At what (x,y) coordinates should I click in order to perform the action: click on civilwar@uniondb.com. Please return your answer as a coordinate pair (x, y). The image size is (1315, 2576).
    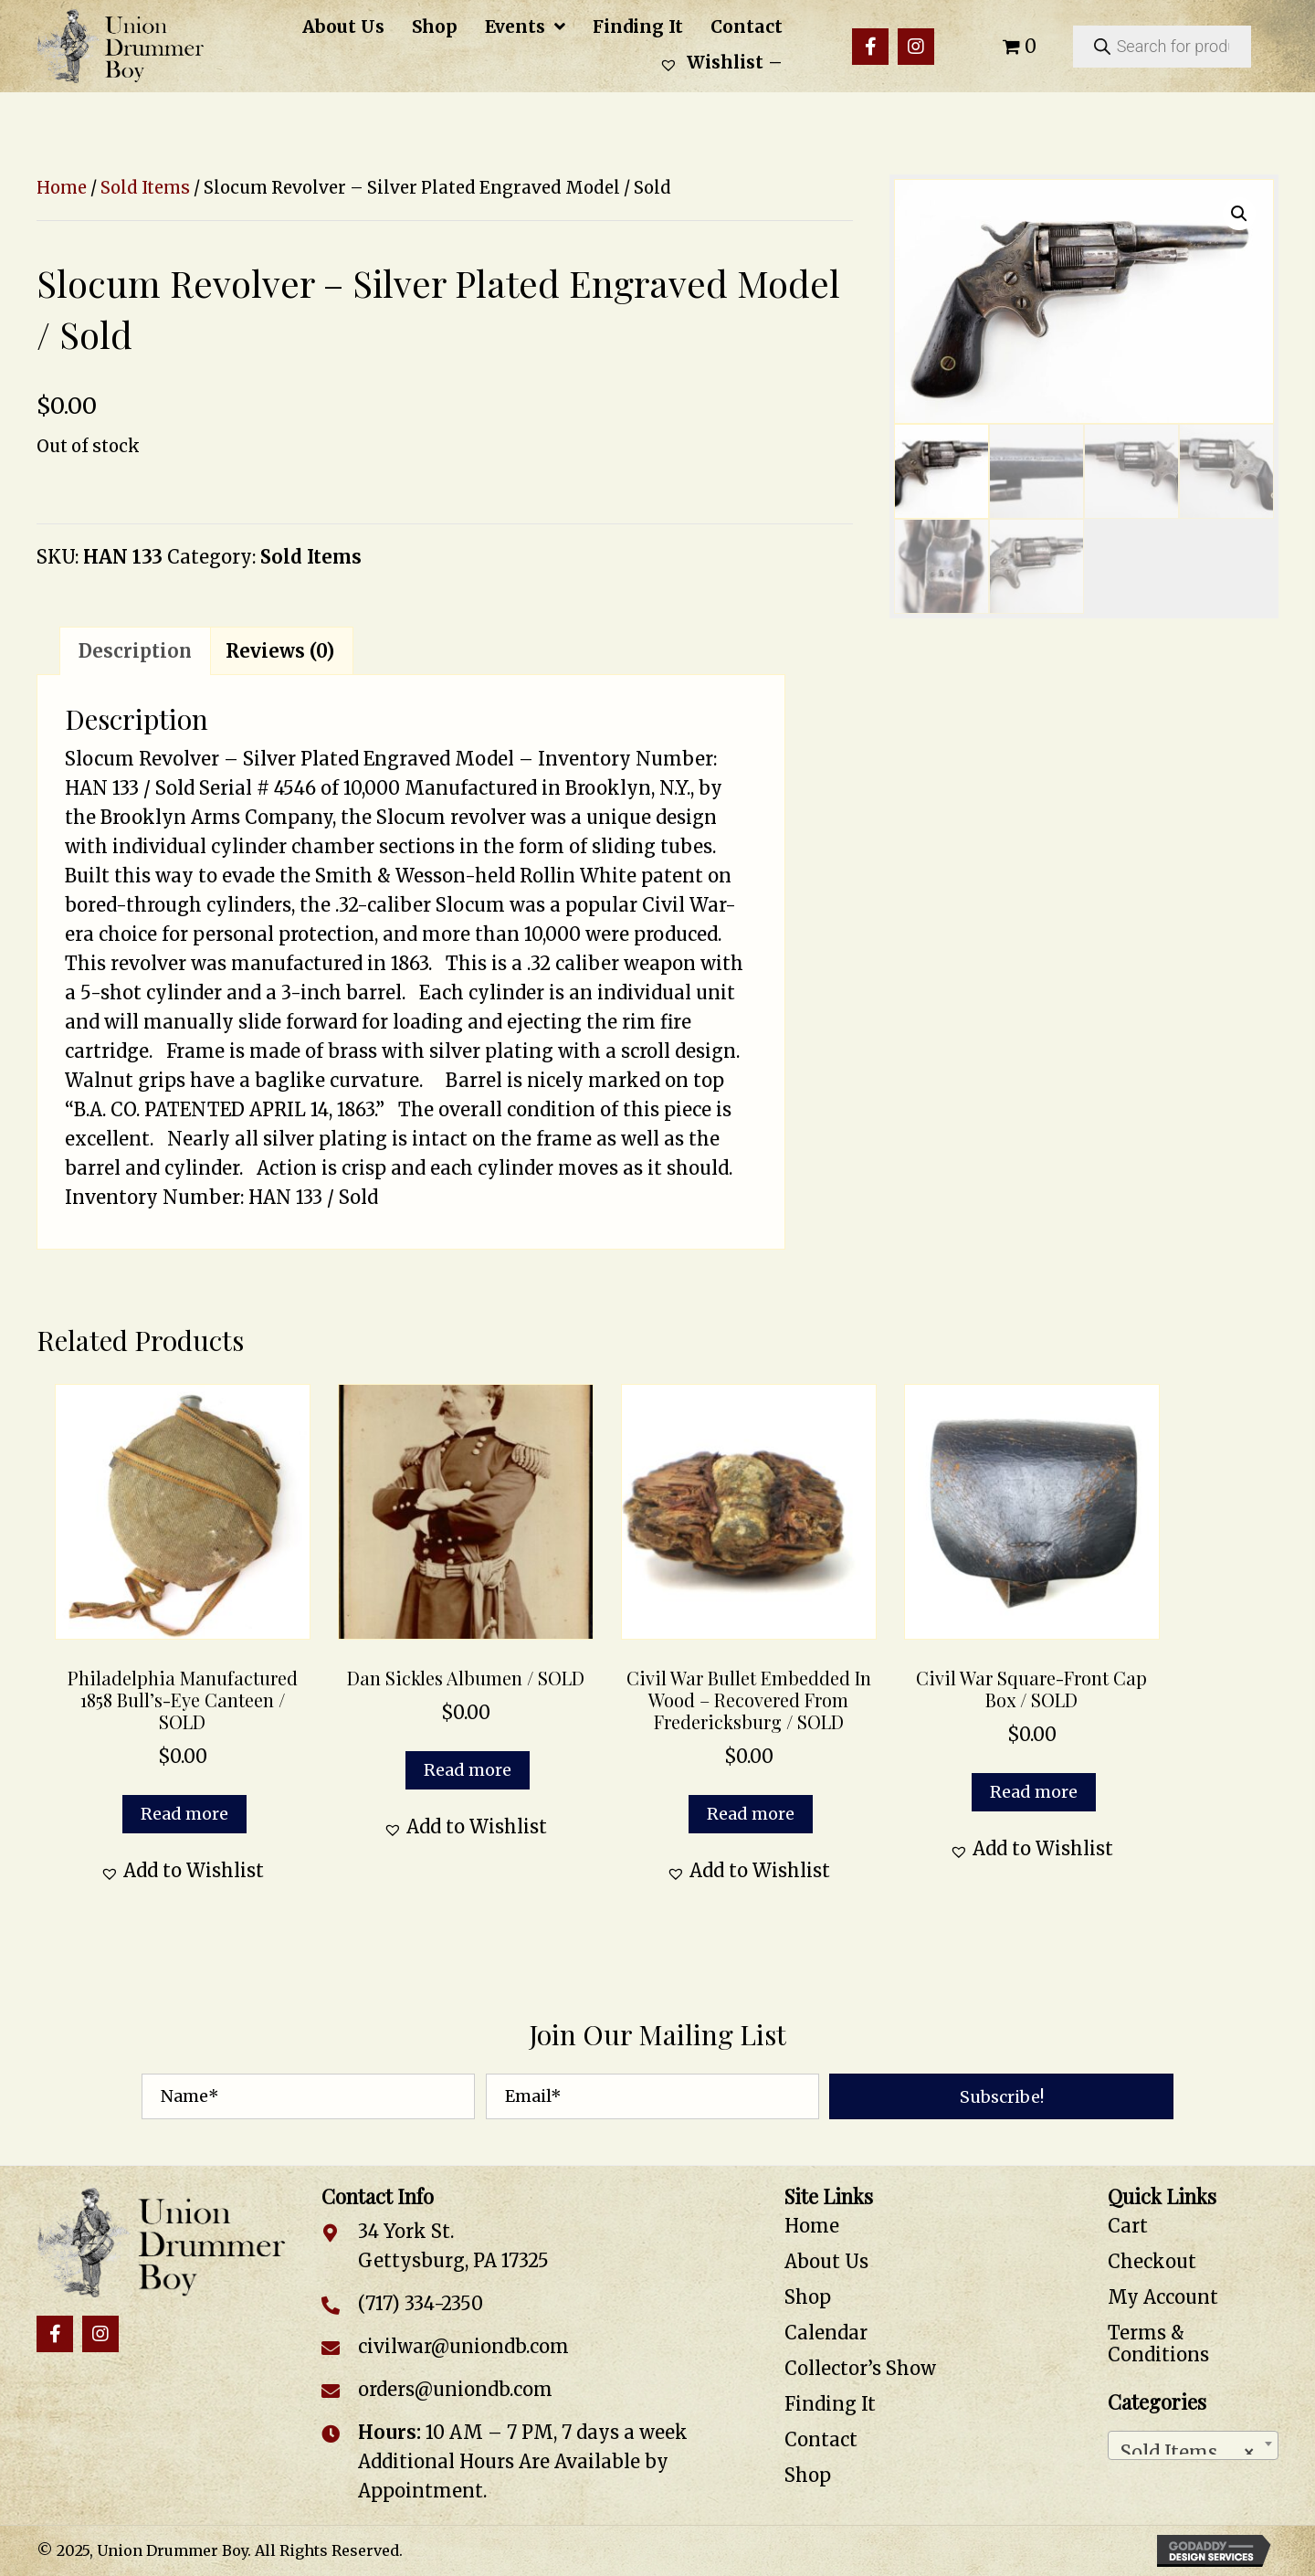
    Looking at the image, I should click on (463, 2346).